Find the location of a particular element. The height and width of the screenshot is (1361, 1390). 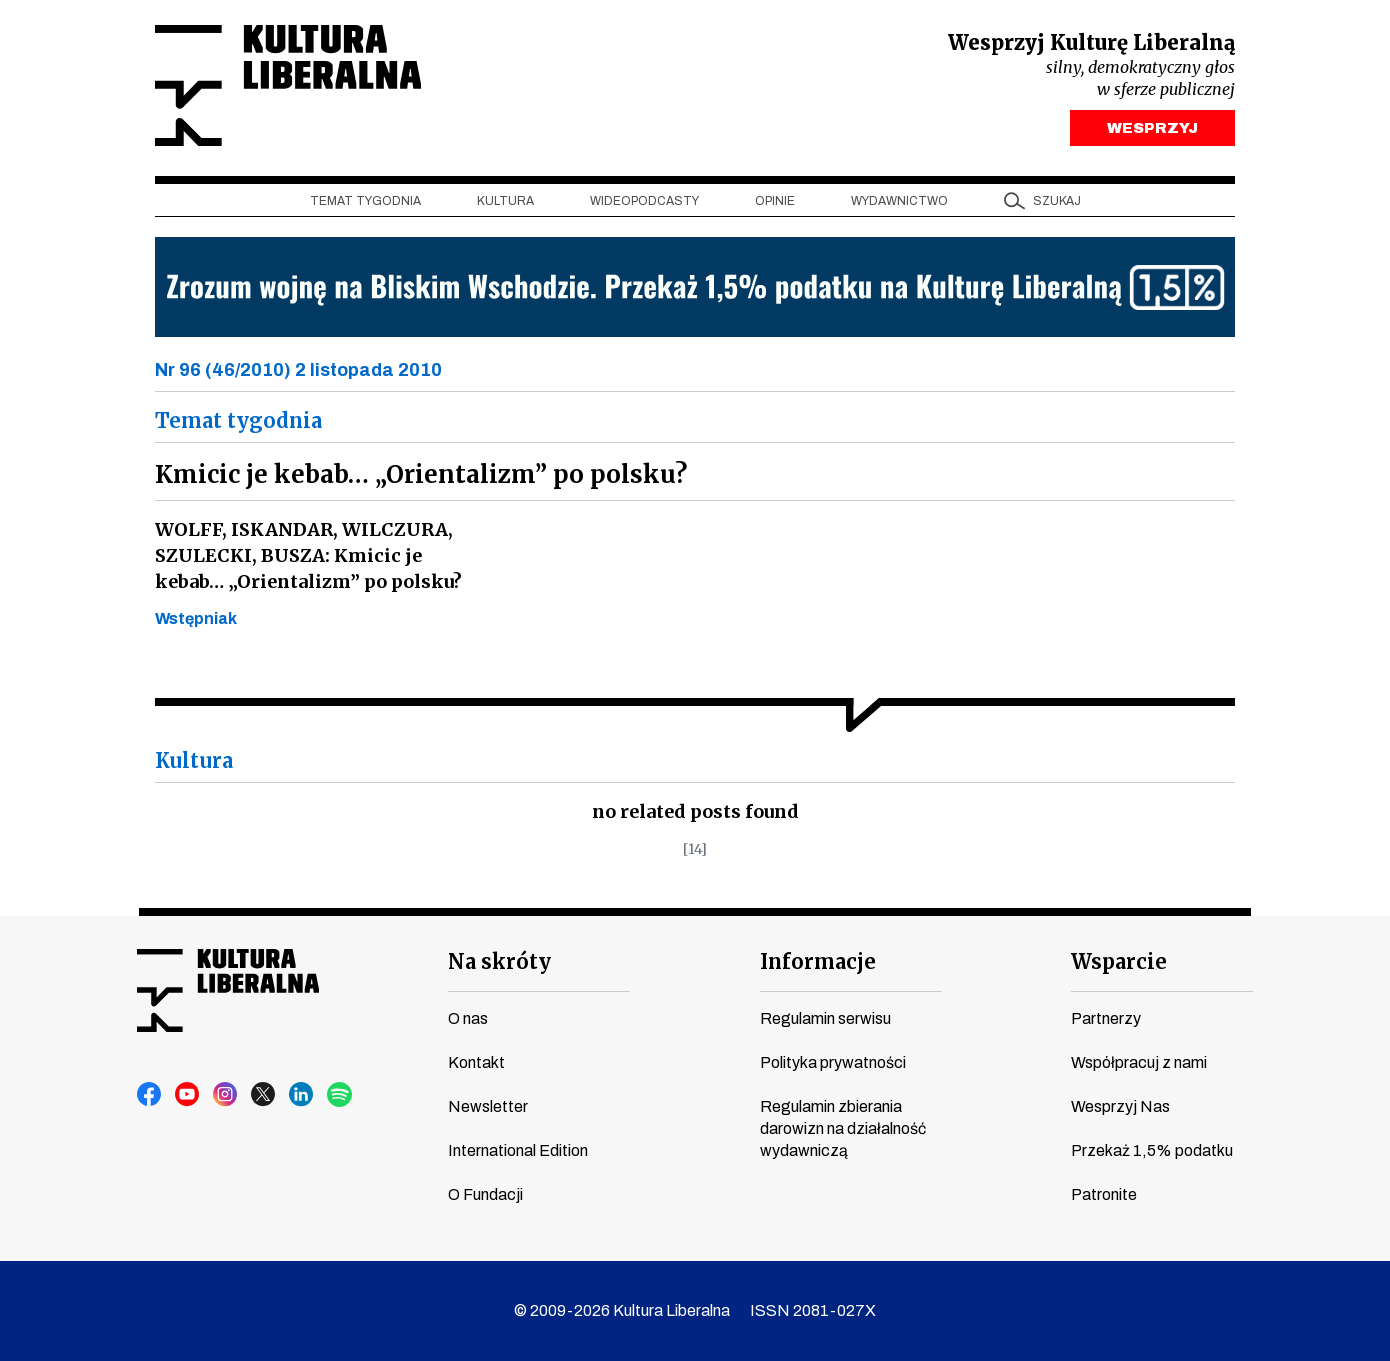

instagram is located at coordinates (226, 1095).